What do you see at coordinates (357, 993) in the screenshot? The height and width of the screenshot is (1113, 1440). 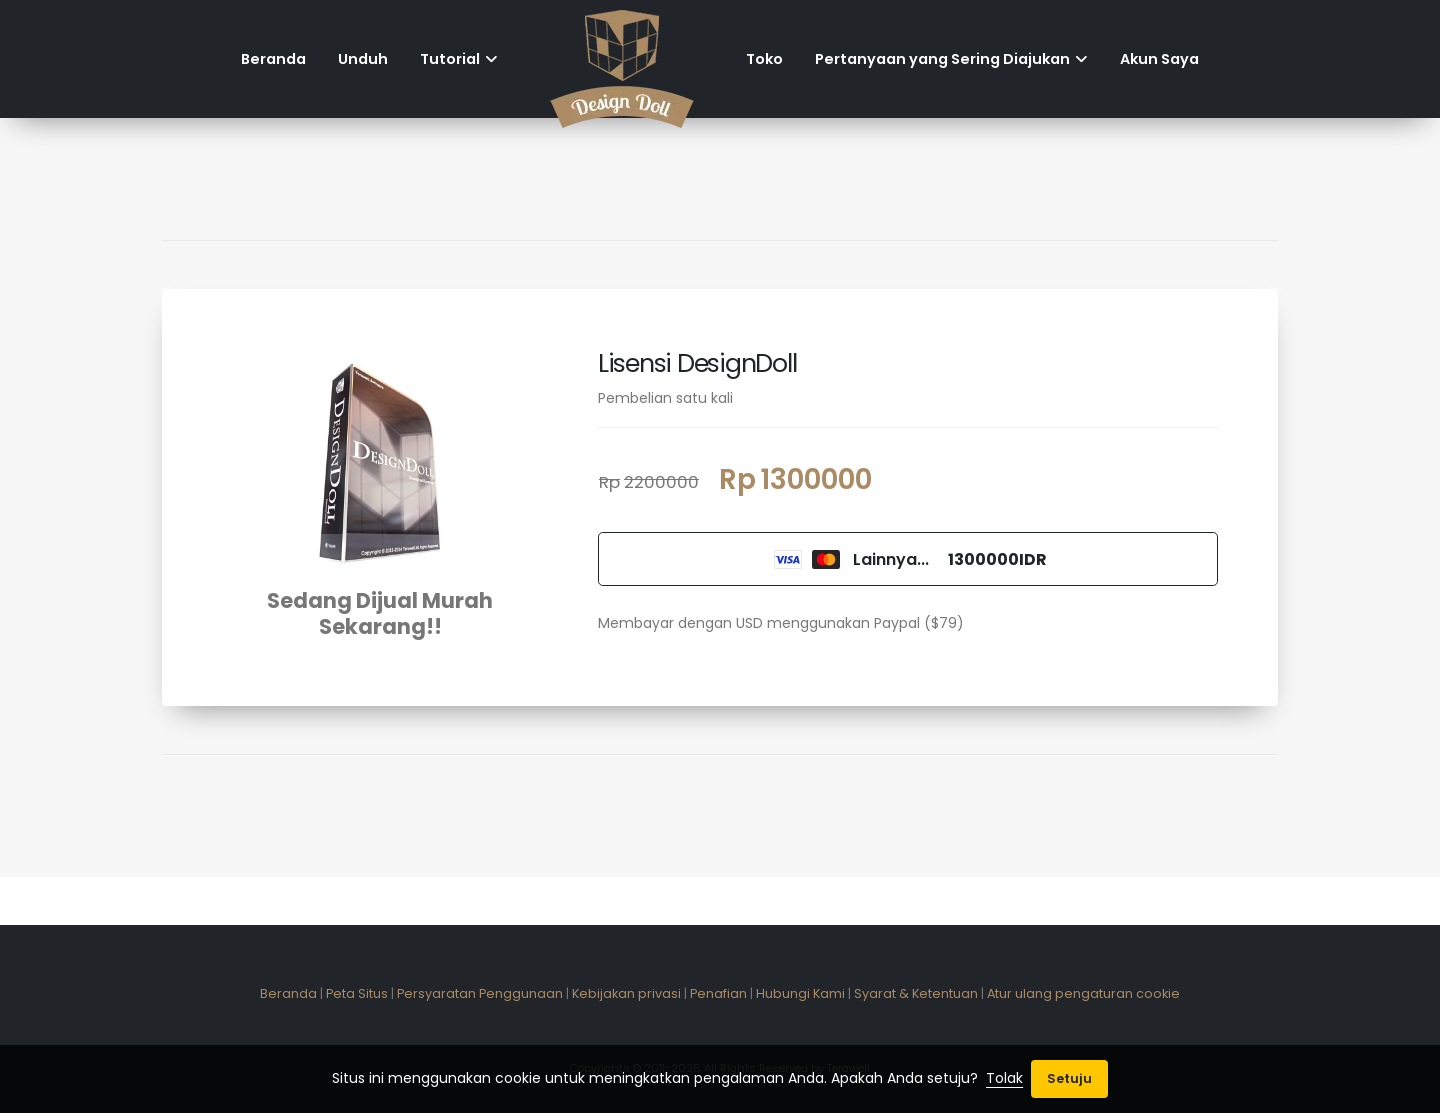 I see `Peta Situs` at bounding box center [357, 993].